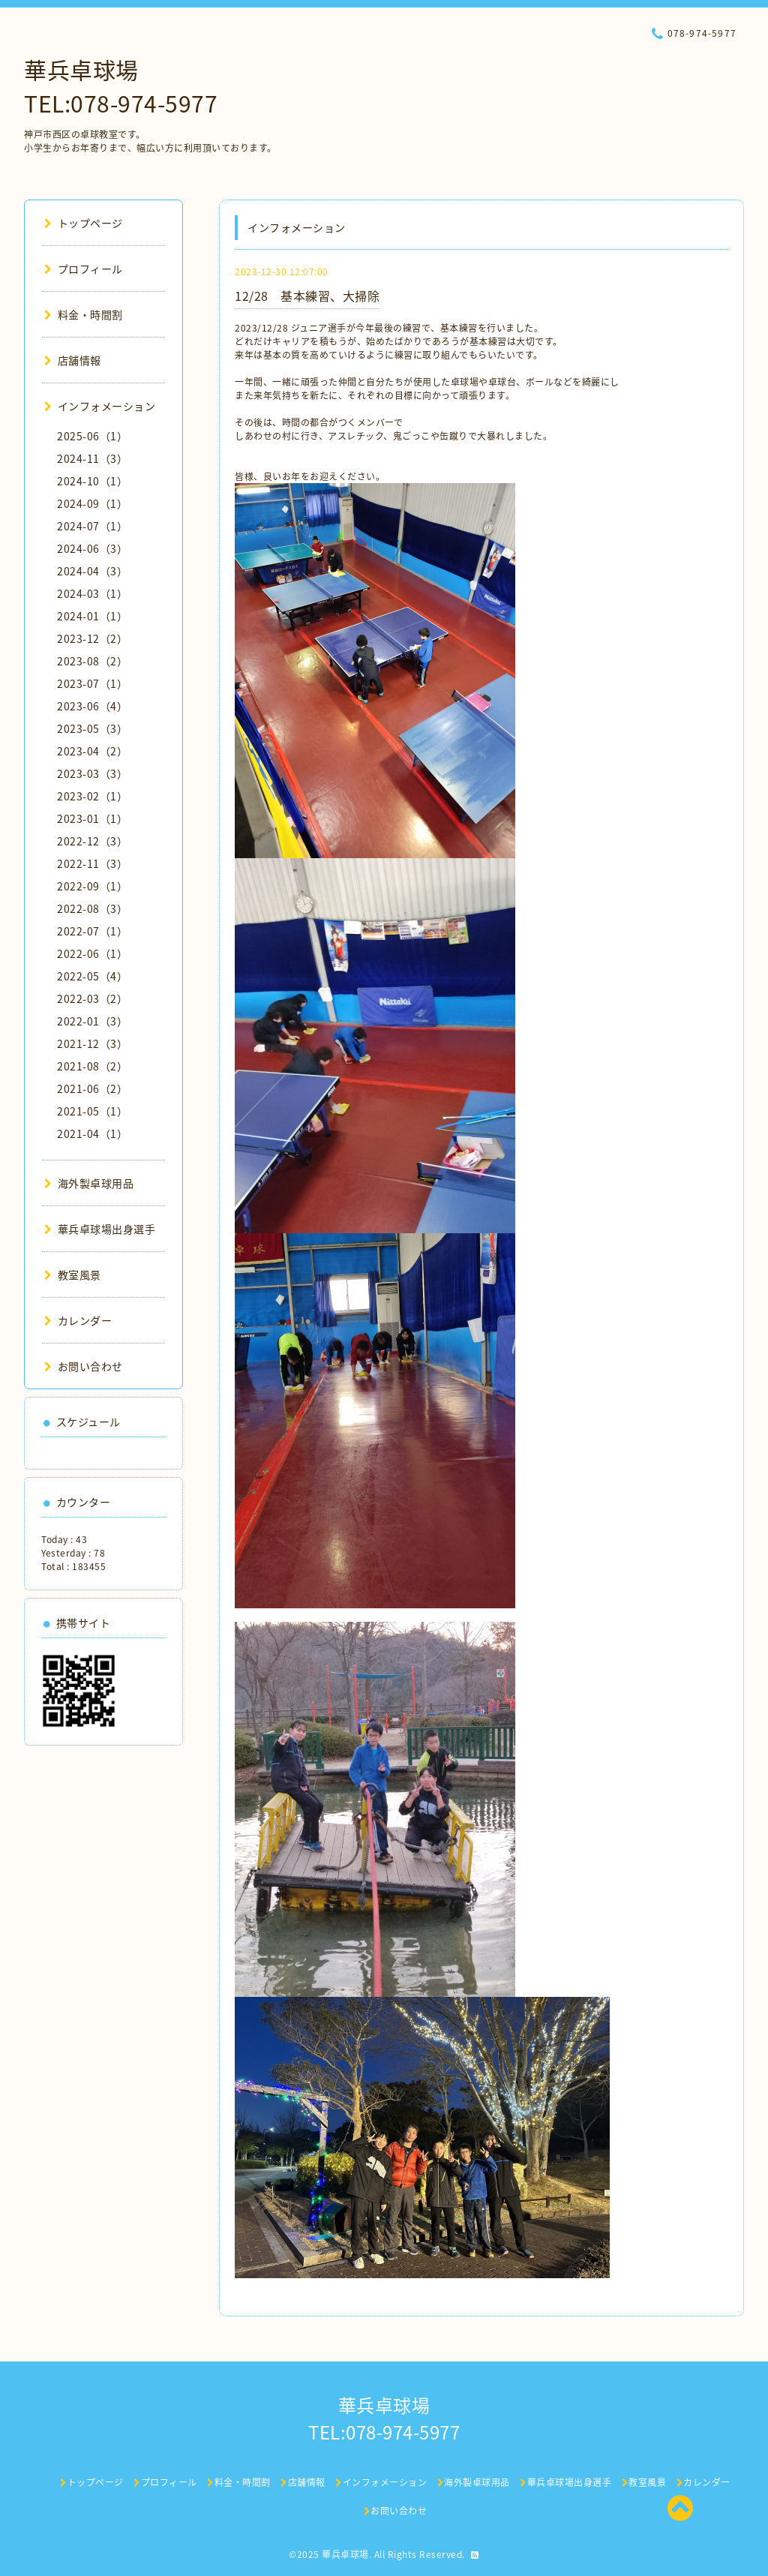 The width and height of the screenshot is (768, 2576). Describe the element at coordinates (92, 1020) in the screenshot. I see `2022-01（3）` at that location.